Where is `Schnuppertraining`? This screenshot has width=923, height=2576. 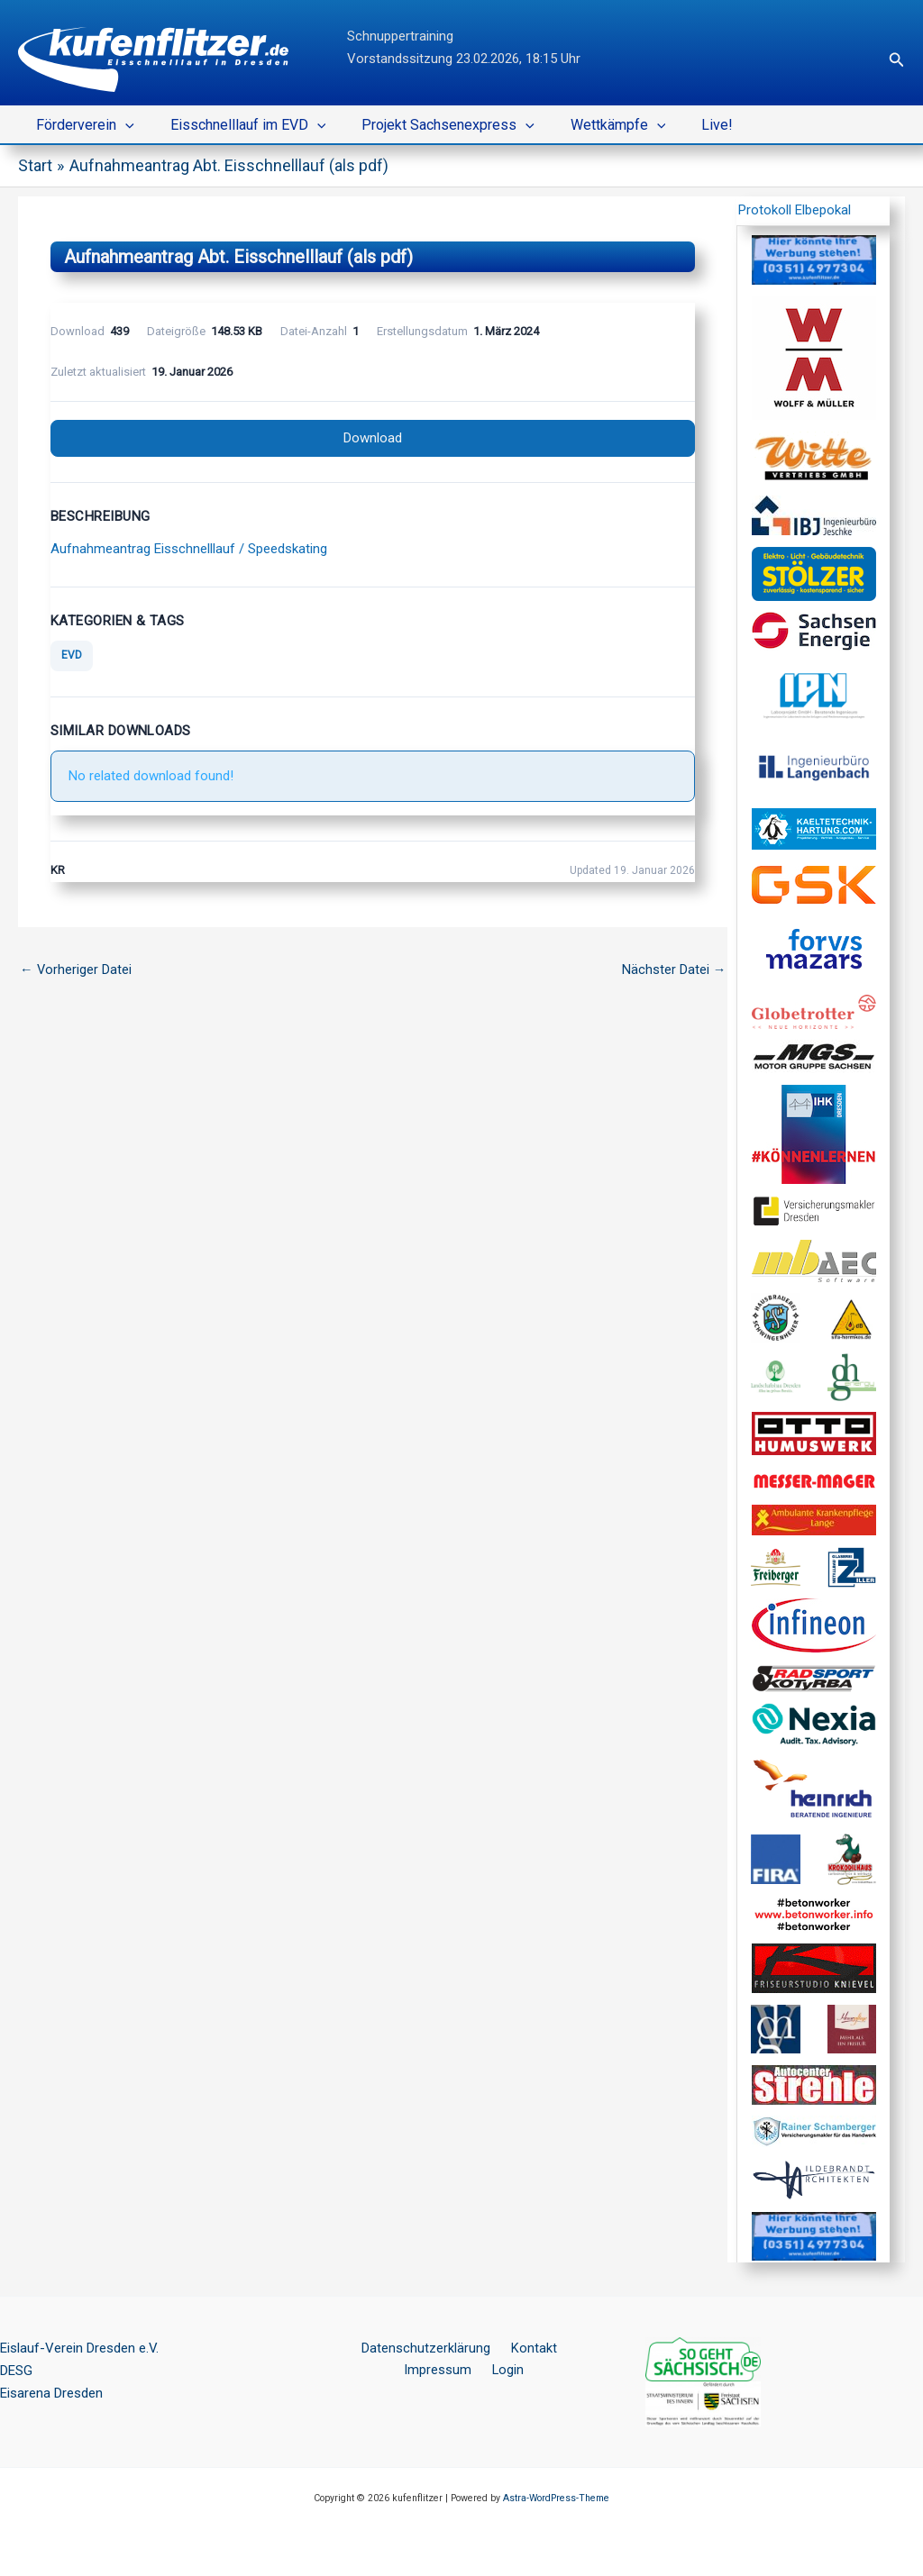 Schnuppertraining is located at coordinates (400, 36).